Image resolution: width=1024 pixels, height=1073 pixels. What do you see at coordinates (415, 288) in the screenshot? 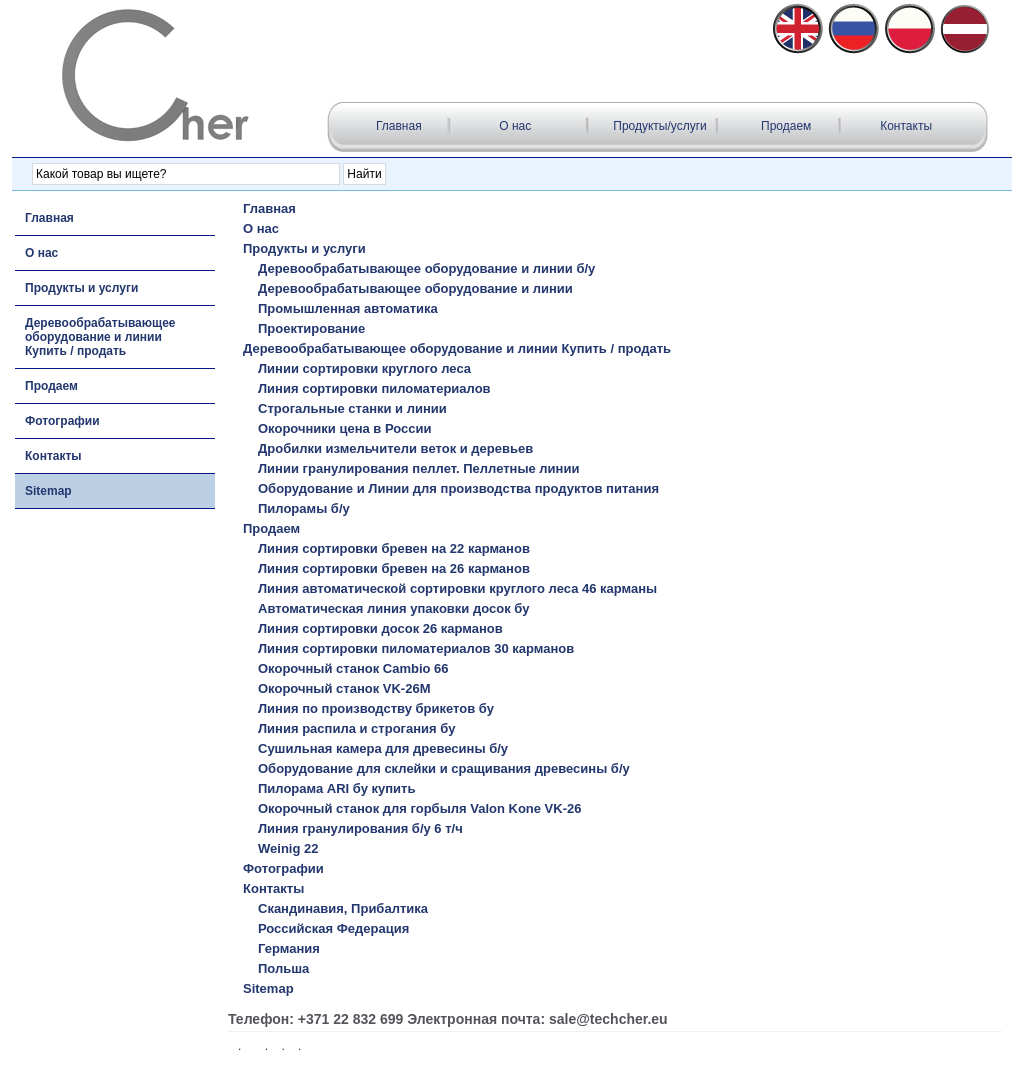
I see `Деревообрабатывающее оборудование и линии` at bounding box center [415, 288].